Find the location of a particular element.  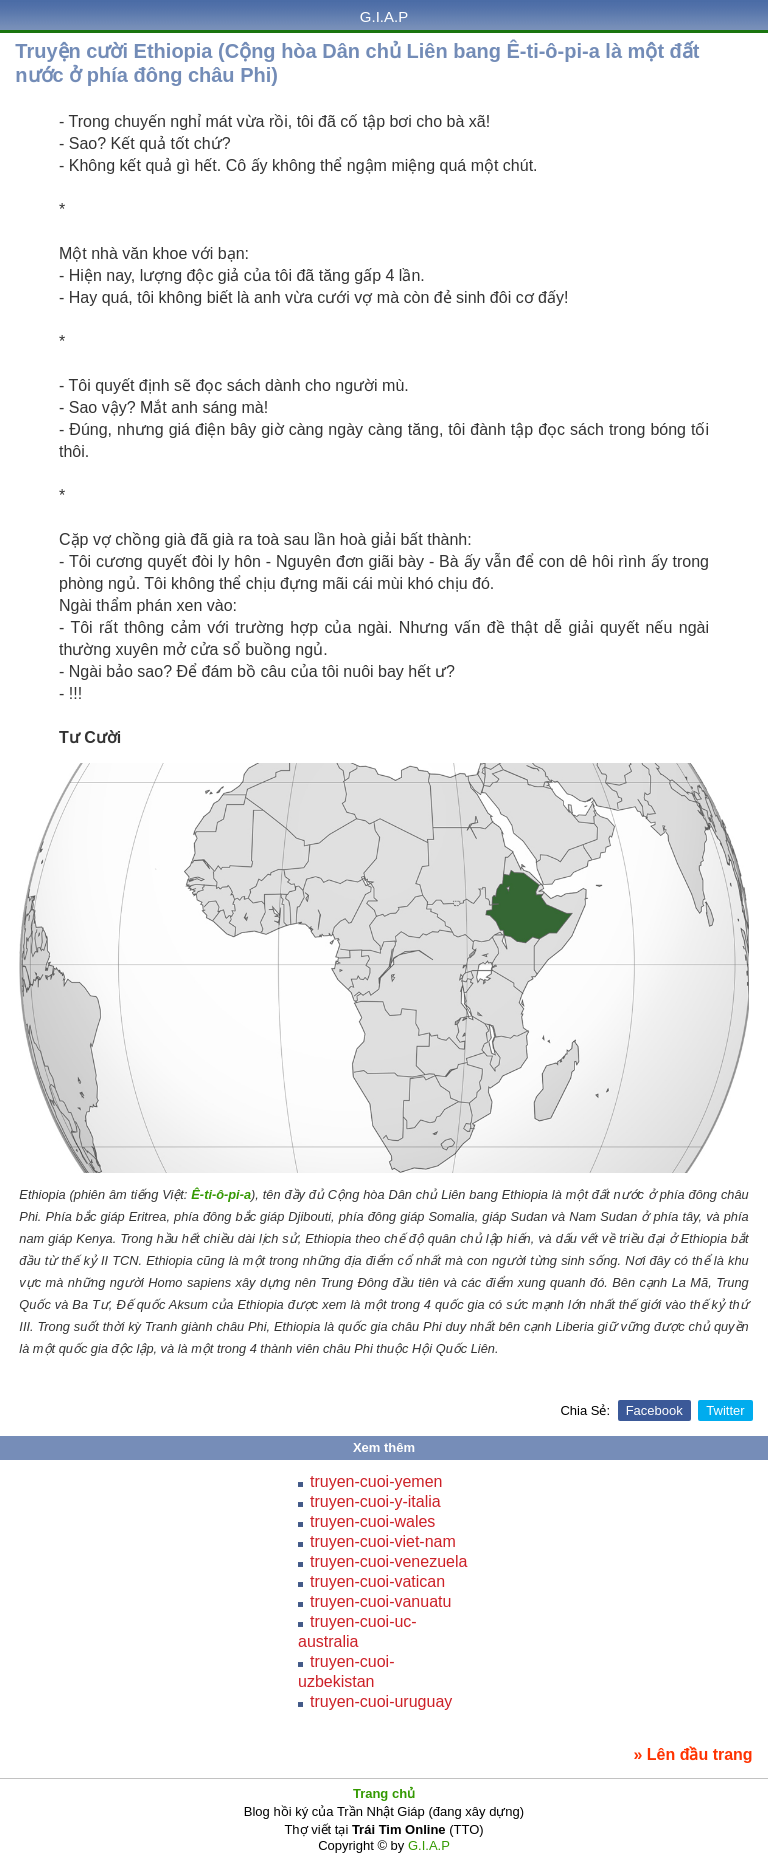

» Lên đầu trang is located at coordinates (692, 1754).